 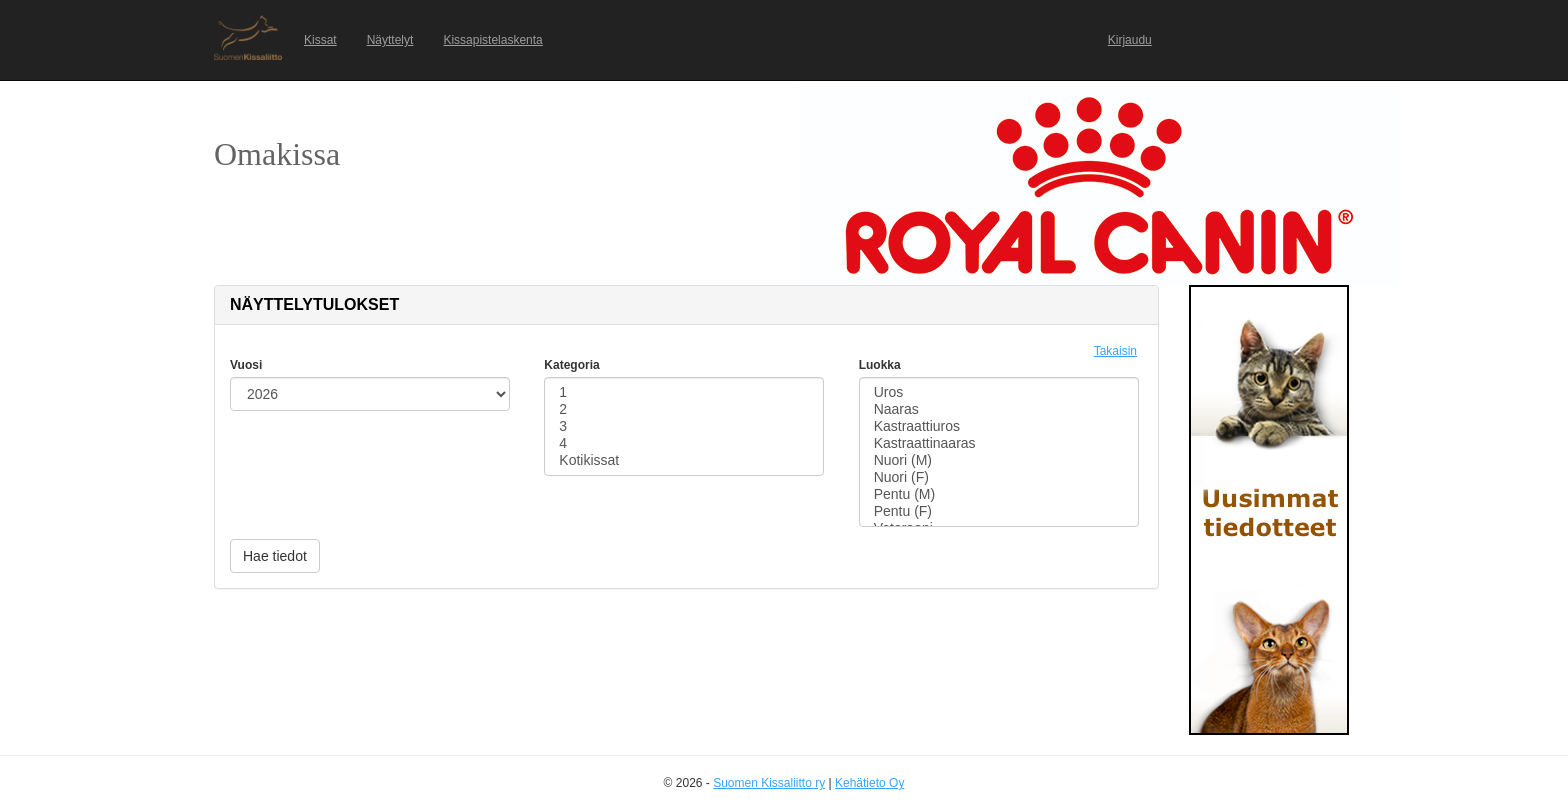 What do you see at coordinates (684, 460) in the screenshot?
I see `Kotikissat` at bounding box center [684, 460].